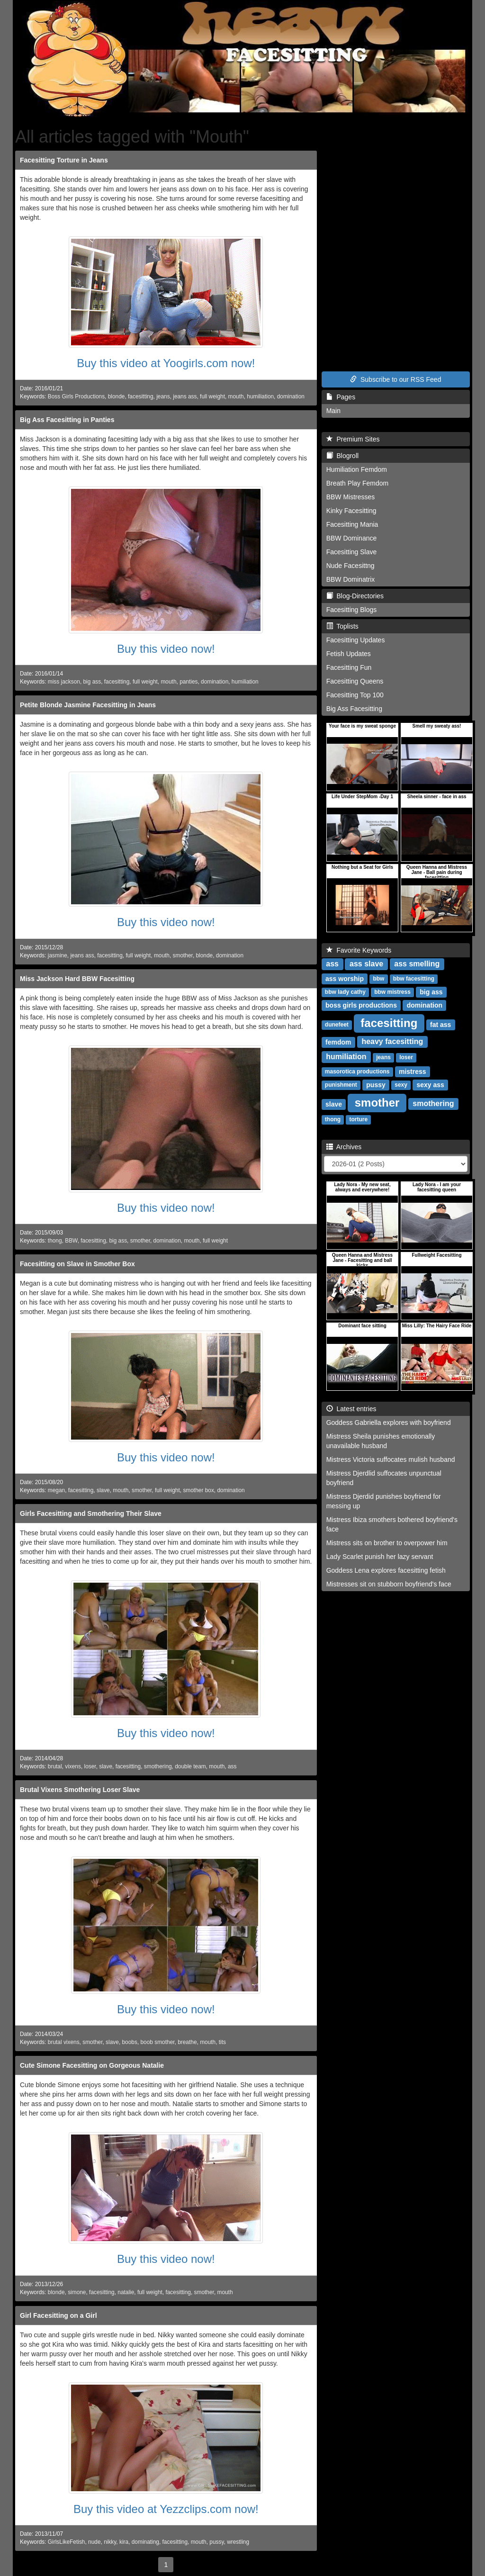  Describe the element at coordinates (291, 396) in the screenshot. I see `domination` at that location.